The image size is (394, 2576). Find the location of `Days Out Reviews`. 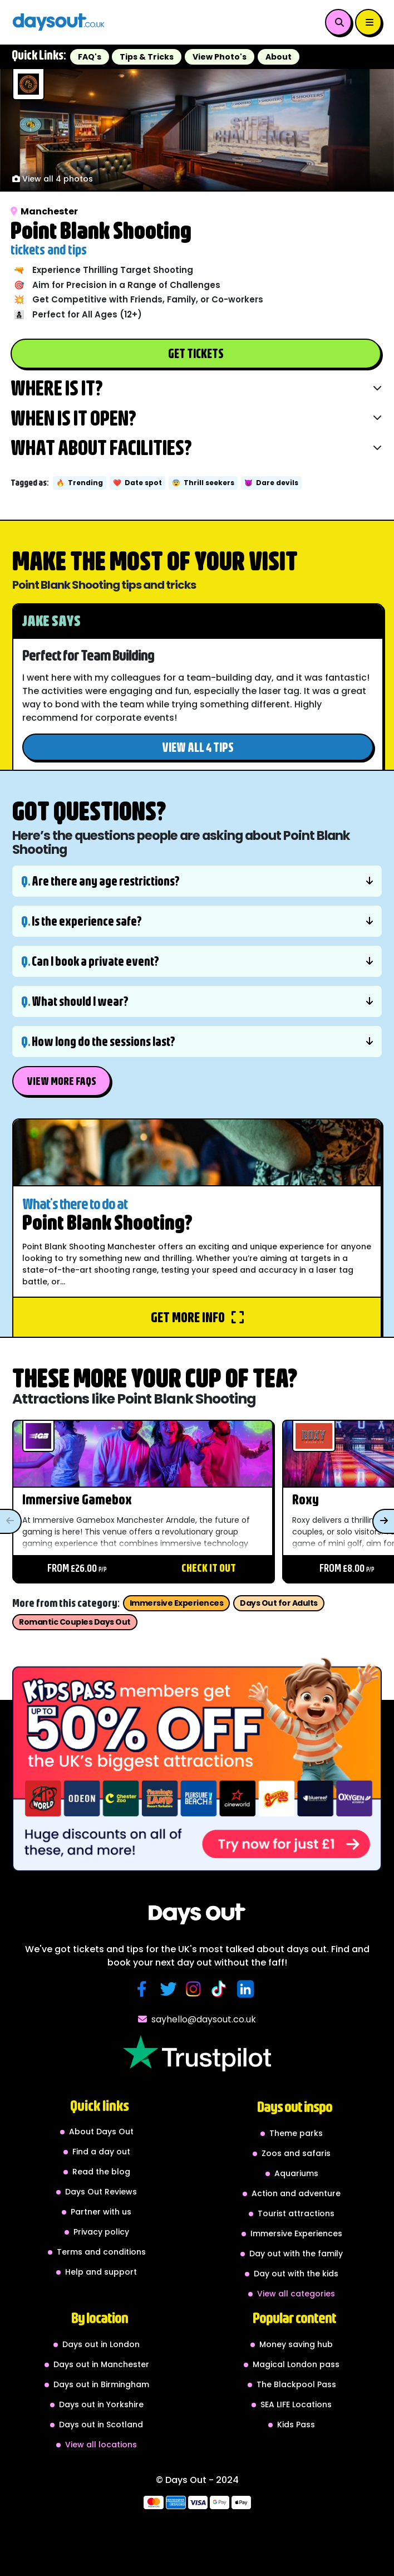

Days Out Reviews is located at coordinates (101, 2191).